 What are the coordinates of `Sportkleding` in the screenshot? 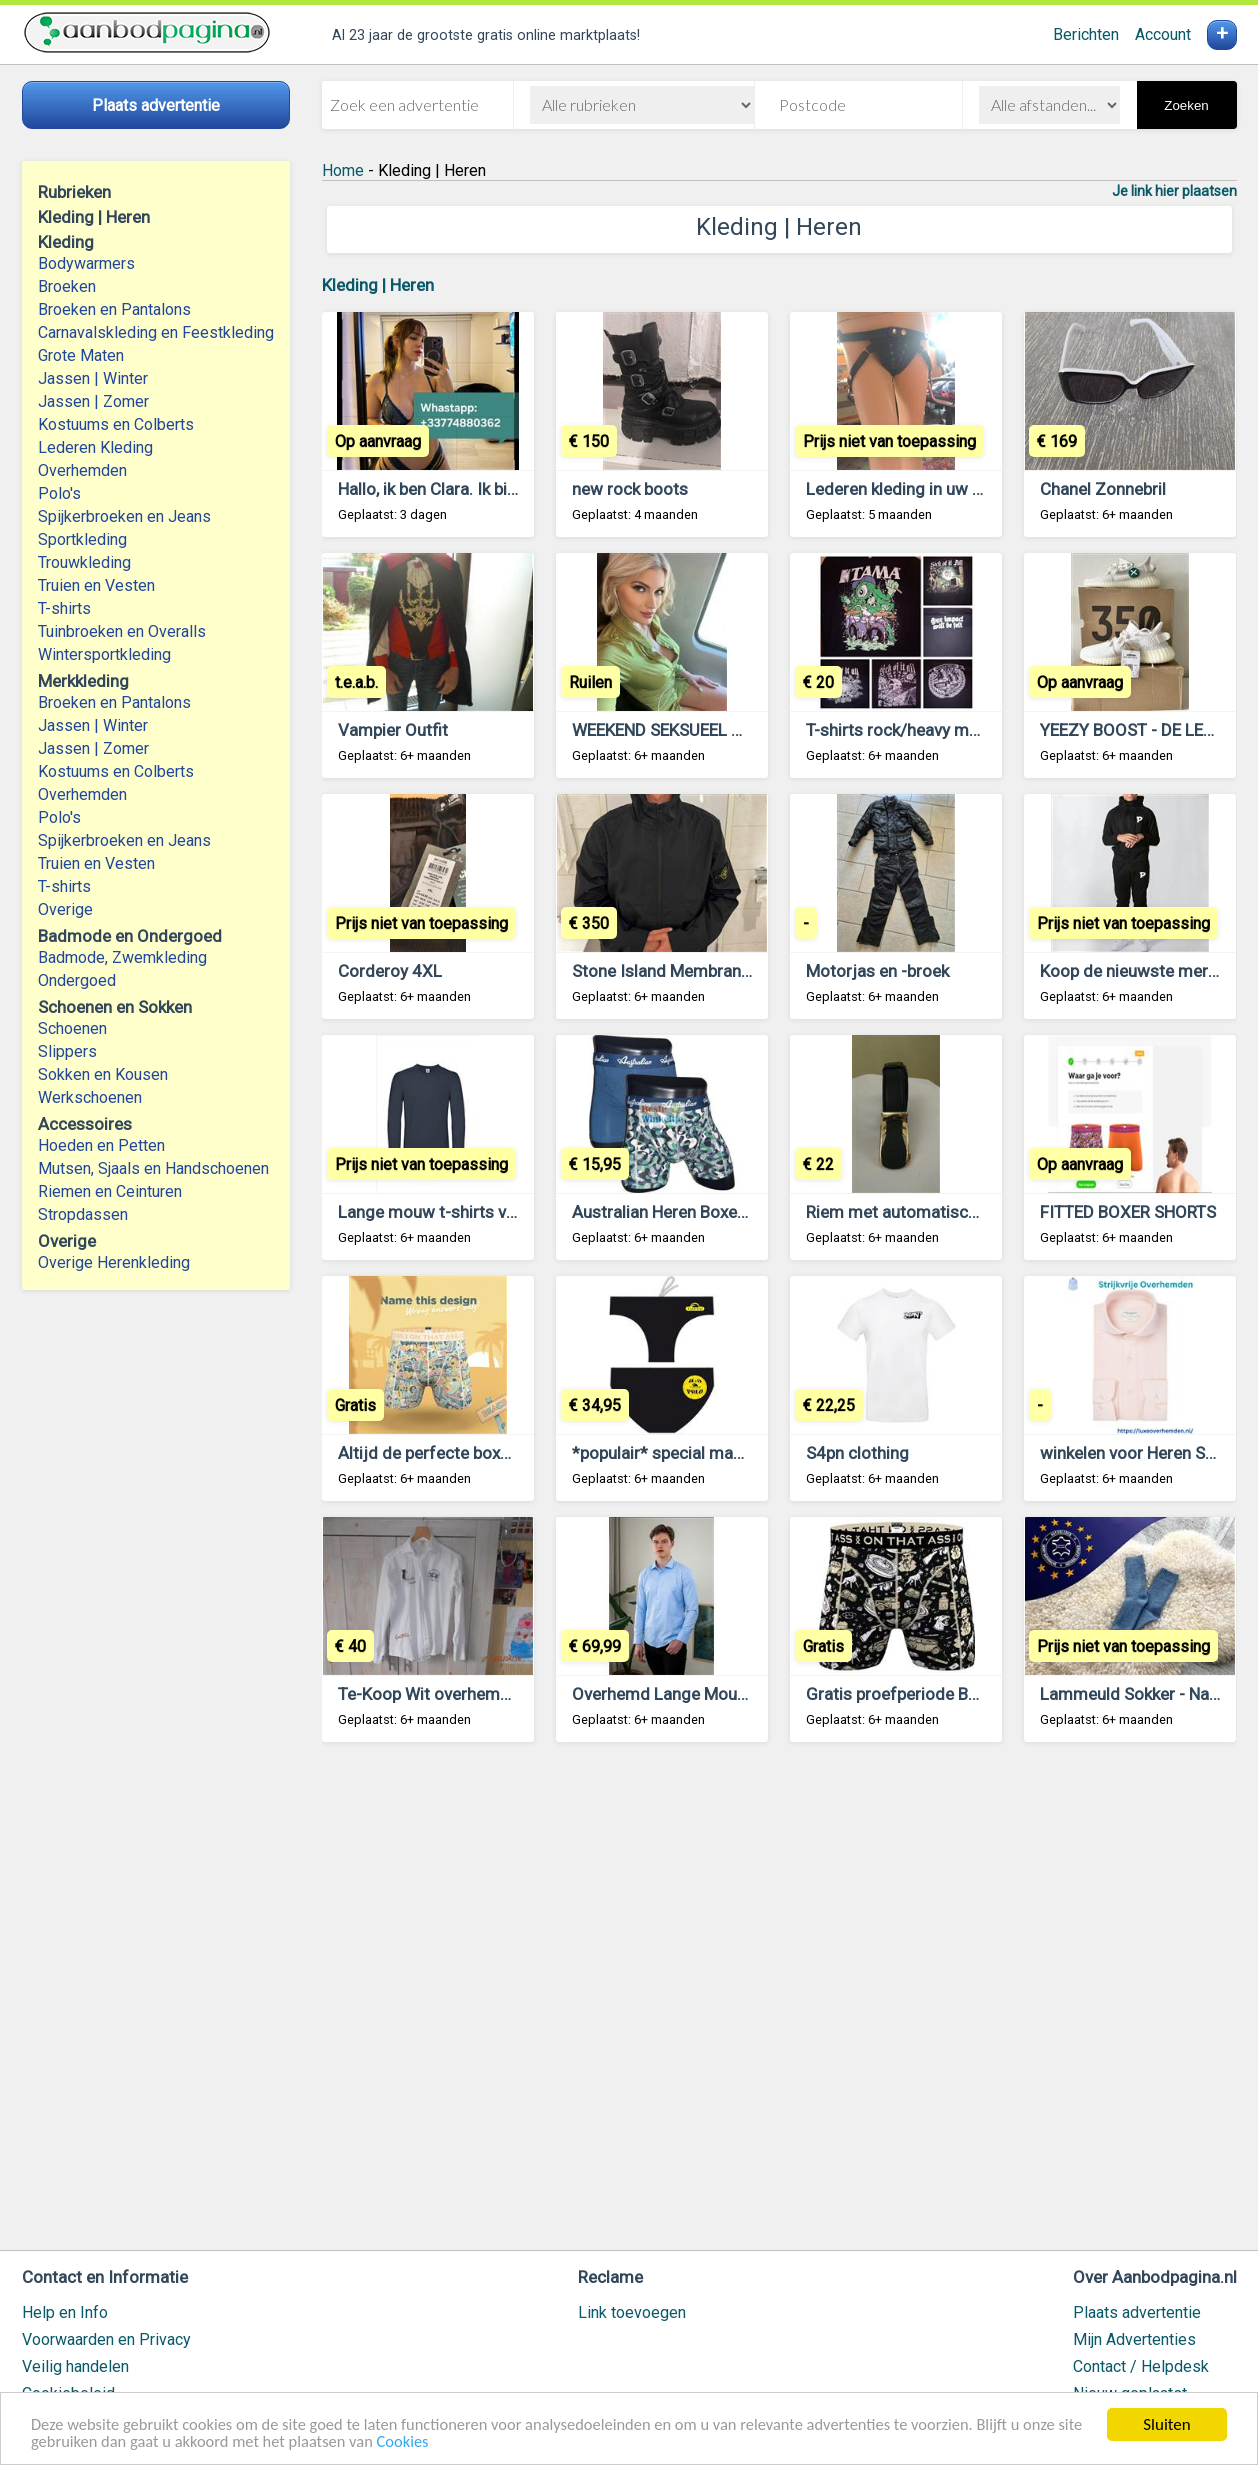 It's located at (82, 539).